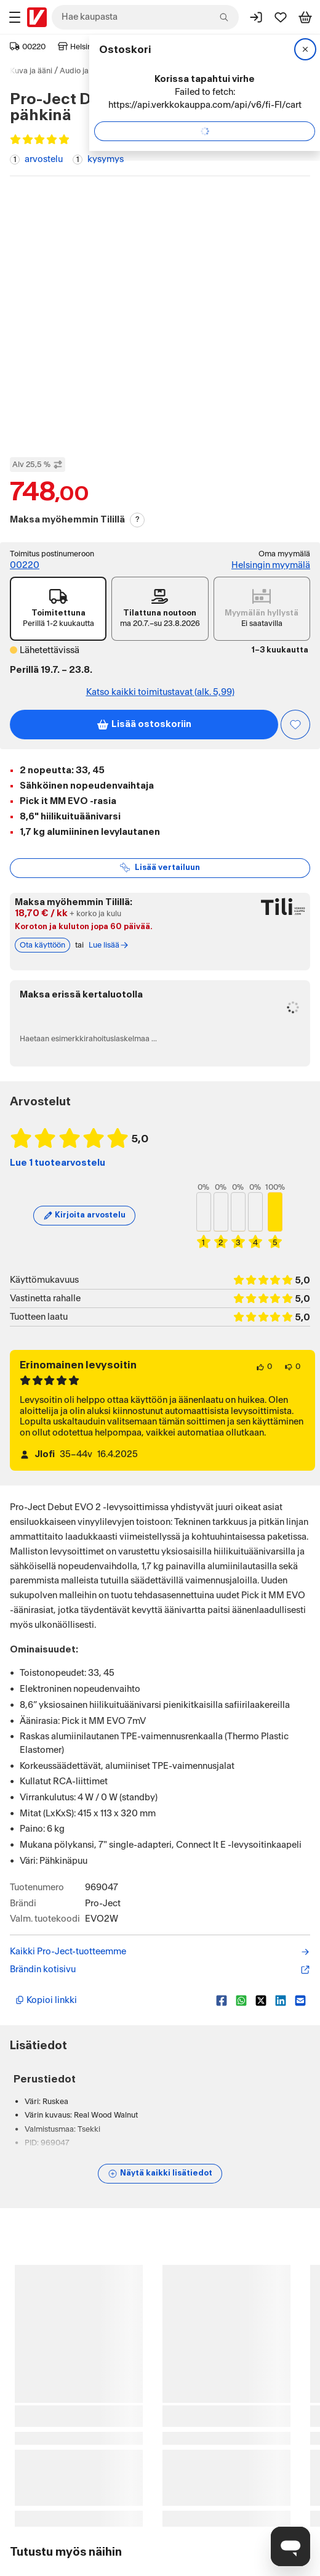 The image size is (320, 2576). What do you see at coordinates (264, 1367) in the screenshot?
I see `[0 henkilöä pitää arvostelun sisällöstä.]` at bounding box center [264, 1367].